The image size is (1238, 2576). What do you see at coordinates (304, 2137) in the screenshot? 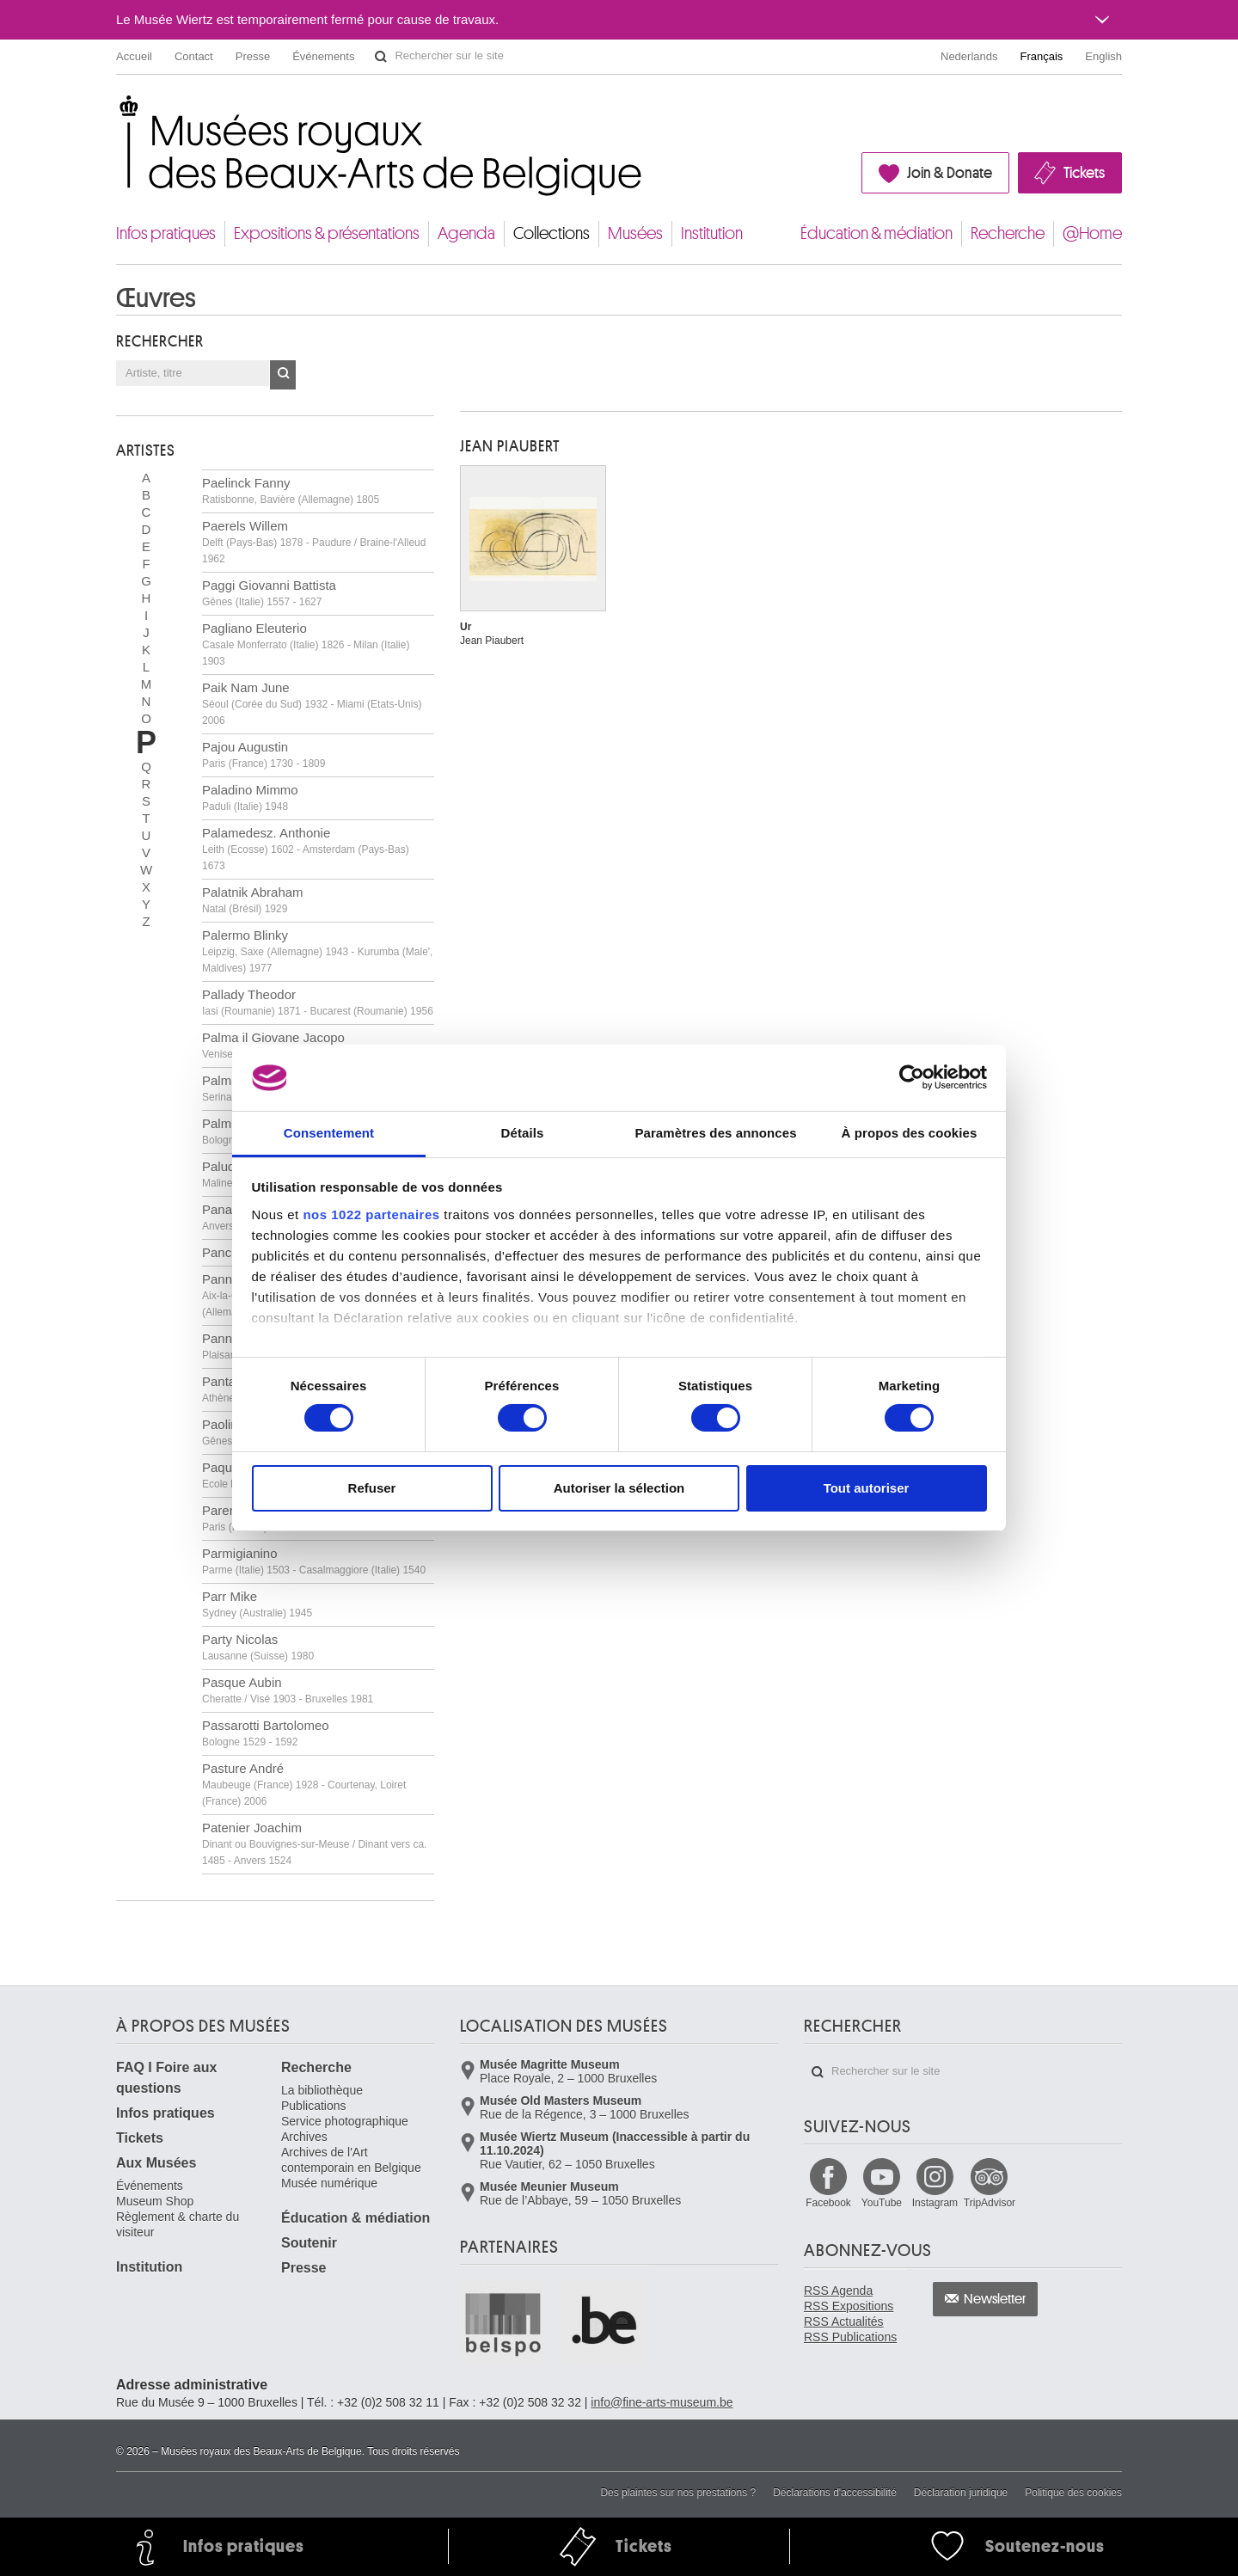
I see `Archives` at bounding box center [304, 2137].